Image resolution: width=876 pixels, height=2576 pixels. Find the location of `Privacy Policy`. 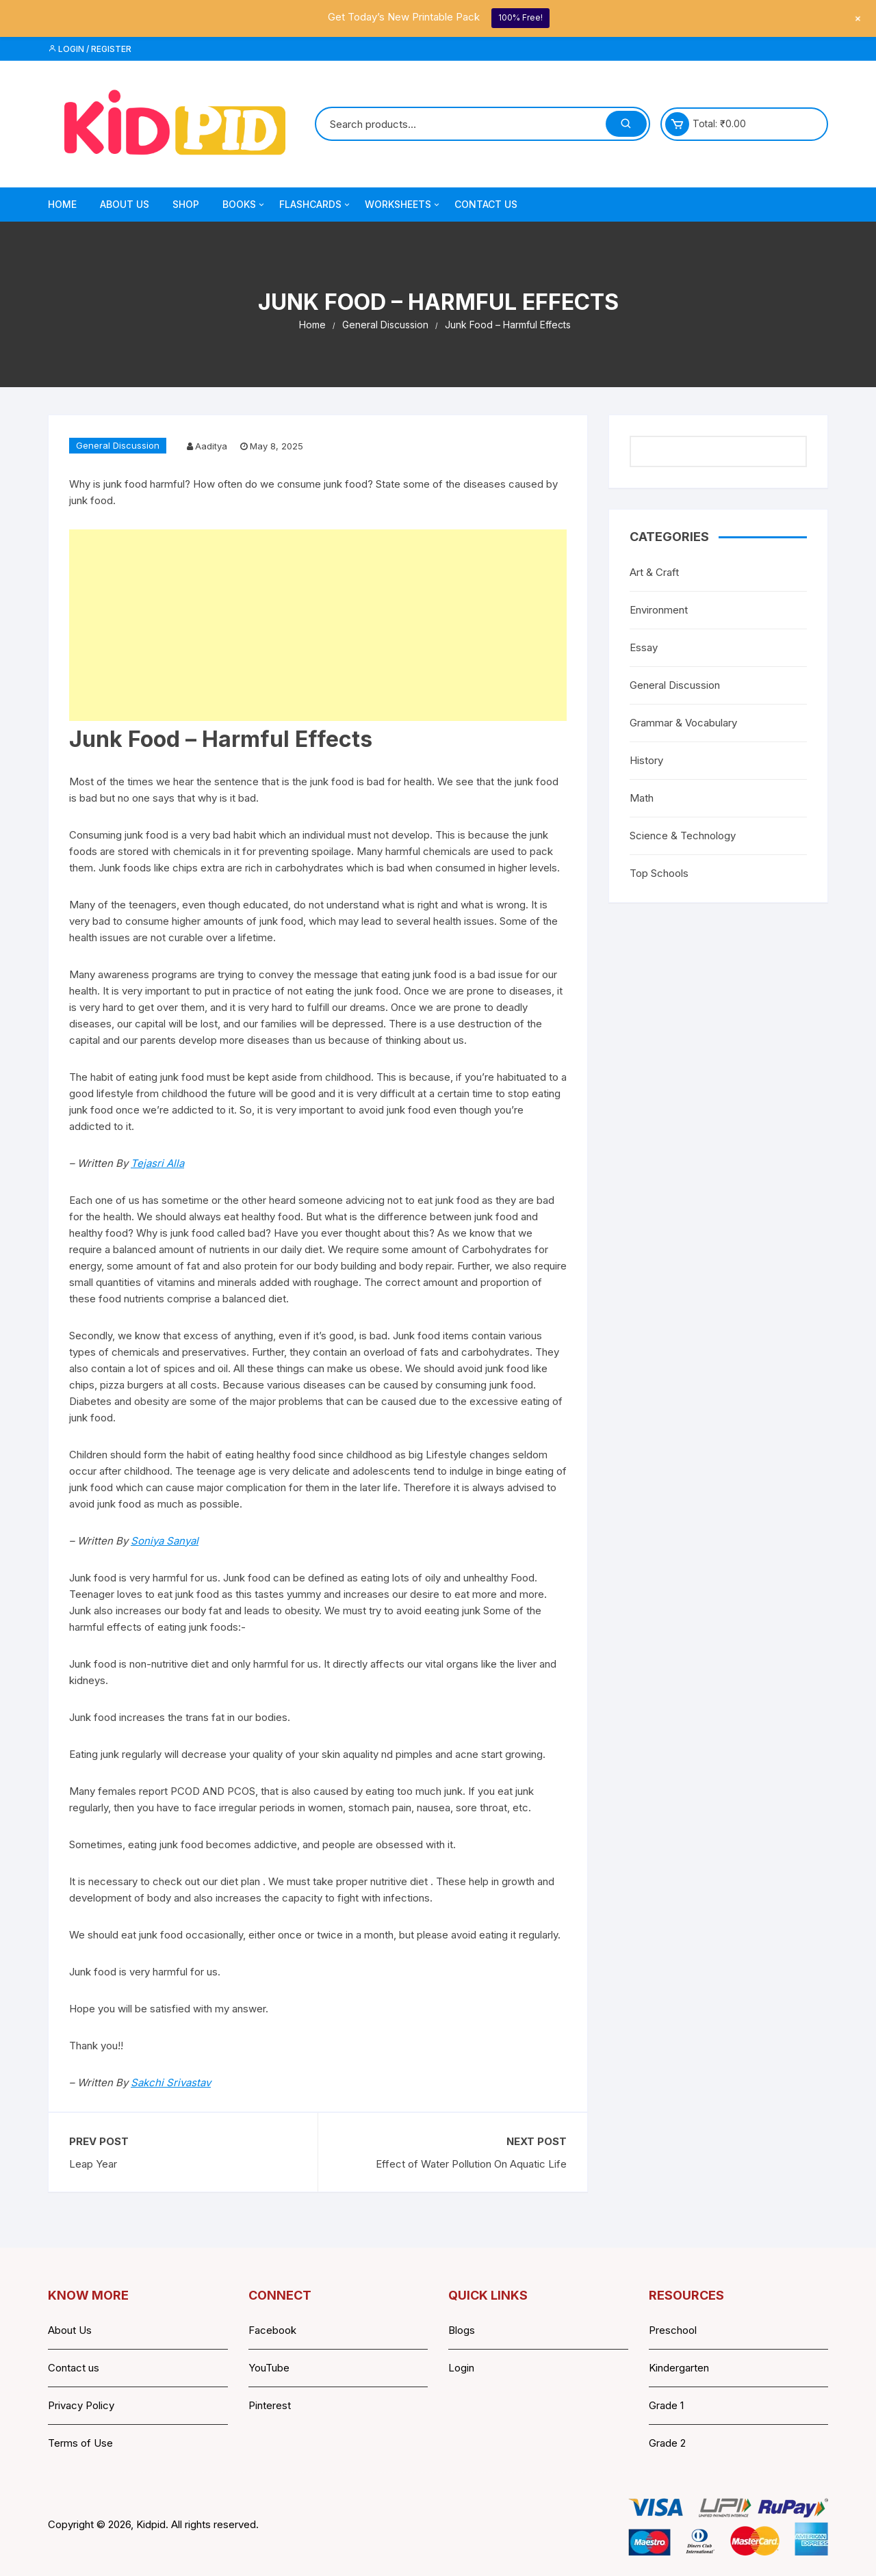

Privacy Policy is located at coordinates (81, 2405).